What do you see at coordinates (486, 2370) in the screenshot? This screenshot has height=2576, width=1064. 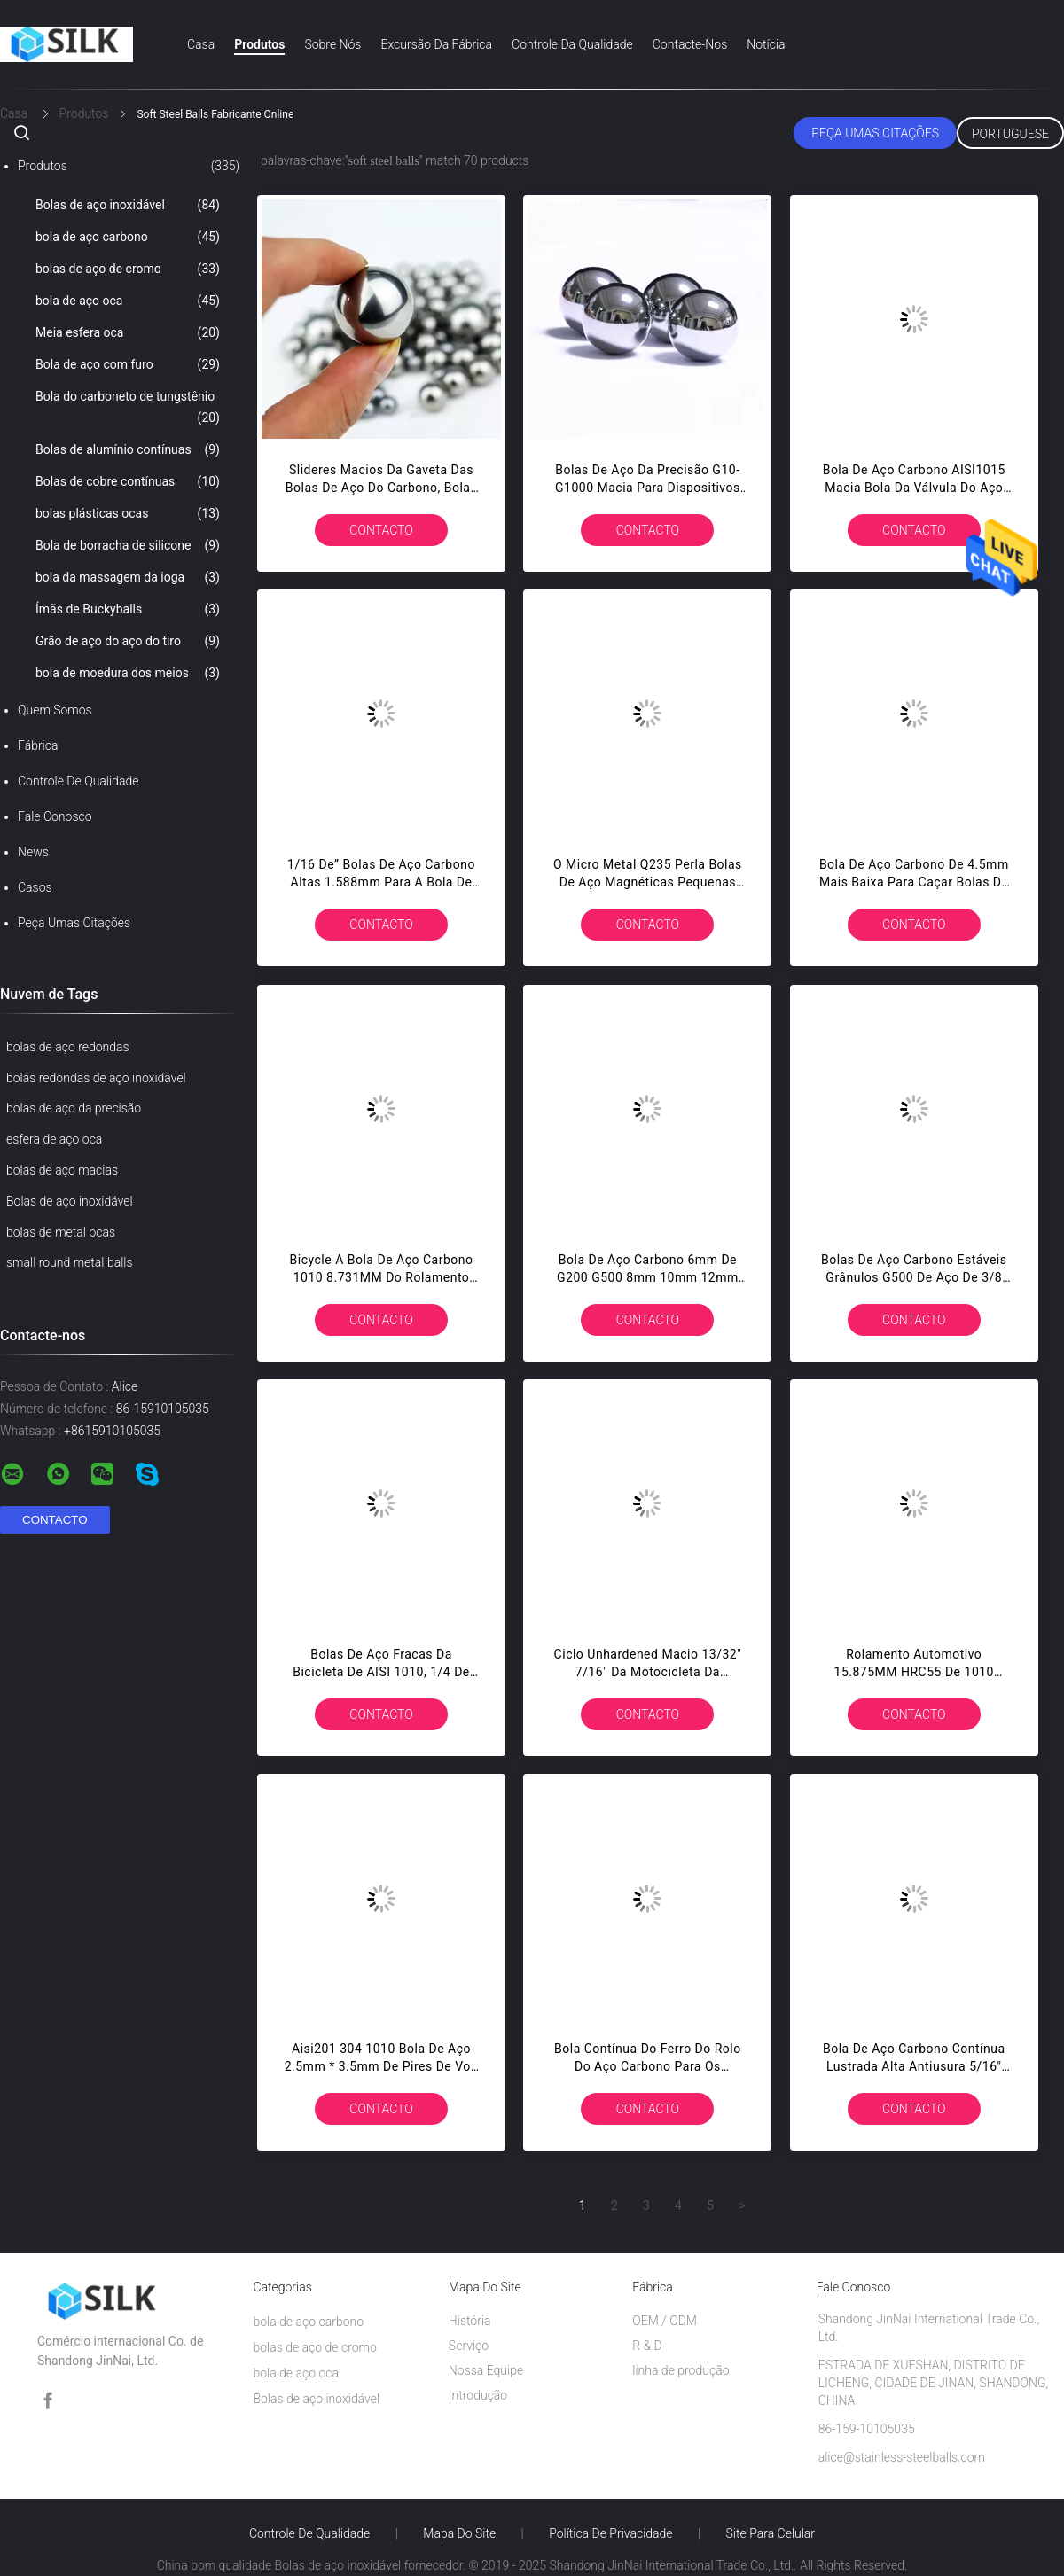 I see `Nossa Equipe` at bounding box center [486, 2370].